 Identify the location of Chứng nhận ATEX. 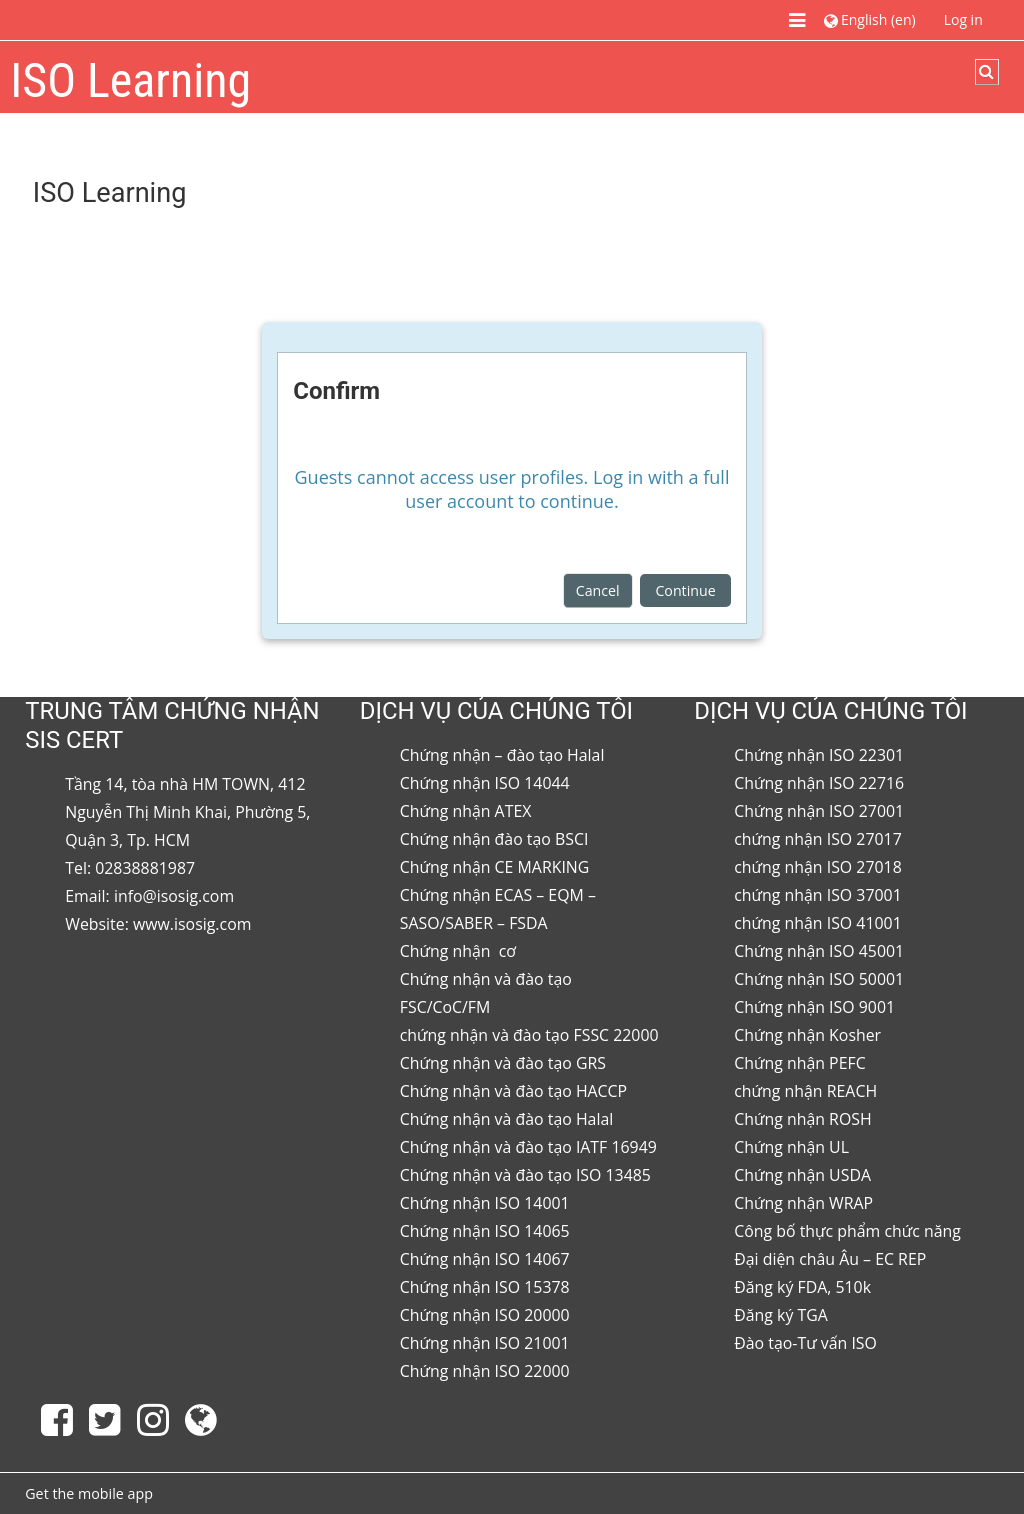
(466, 811).